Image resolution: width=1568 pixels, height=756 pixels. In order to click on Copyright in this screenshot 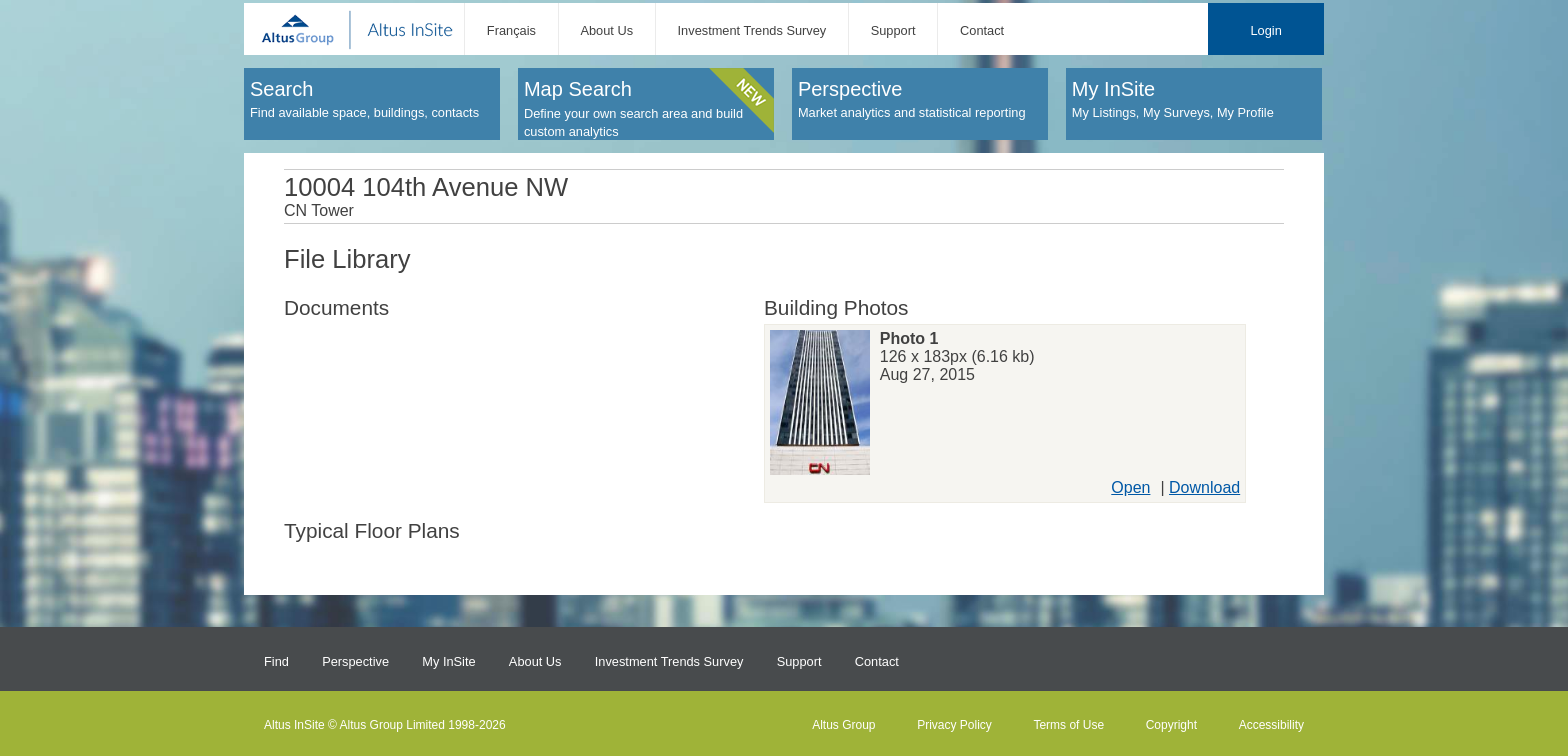, I will do `click(1171, 725)`.